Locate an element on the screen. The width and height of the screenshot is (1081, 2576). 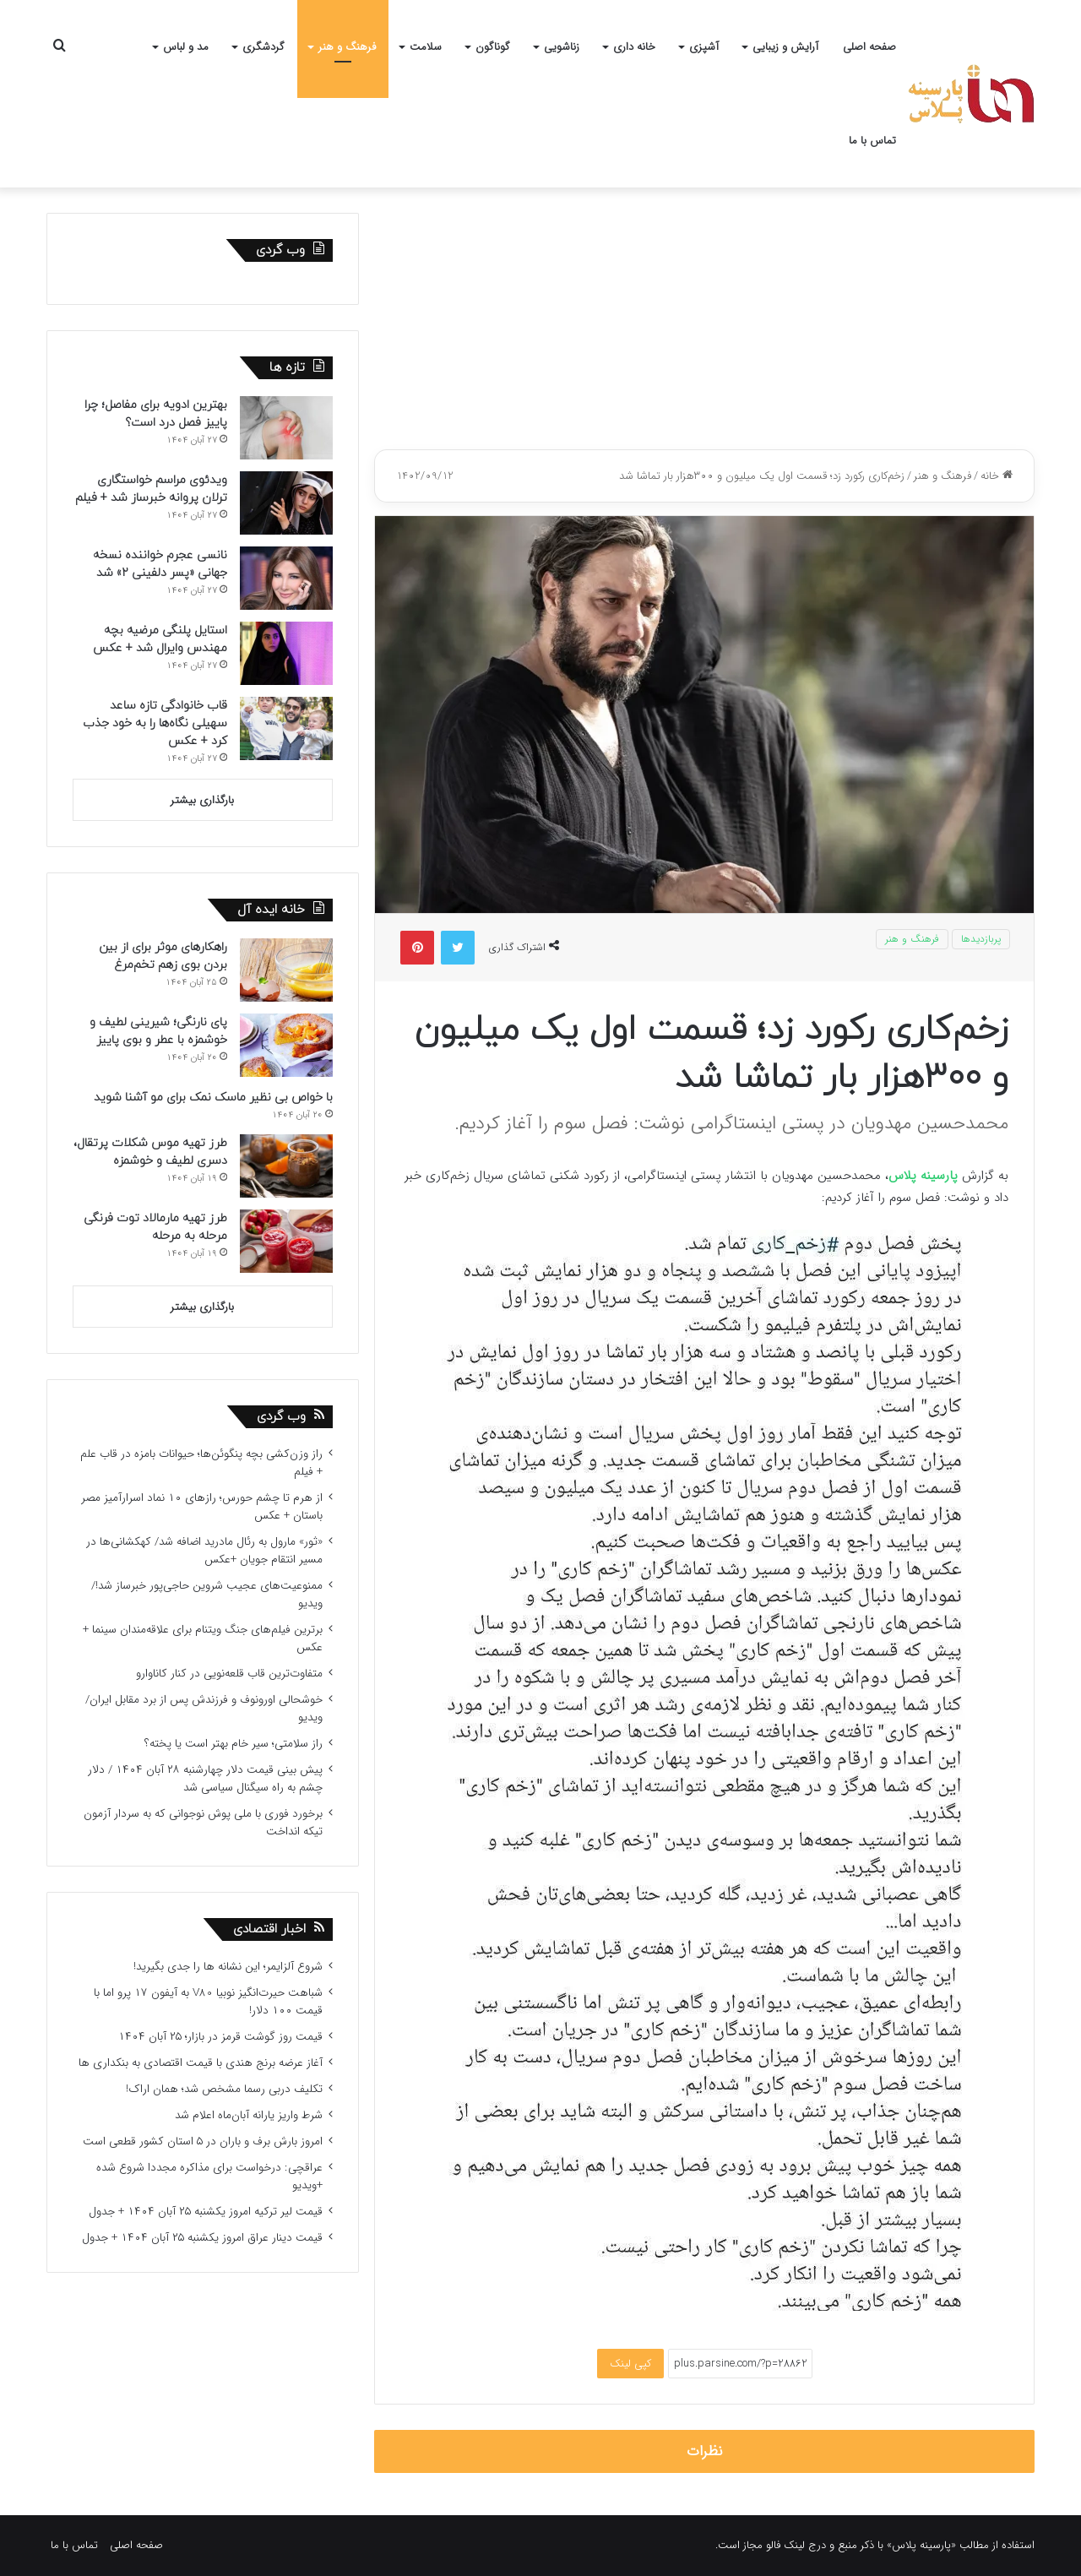
[نانسی عجرم خواننده نسخه جهانی «پسر دلفینی ۲» شد] is located at coordinates (286, 578).